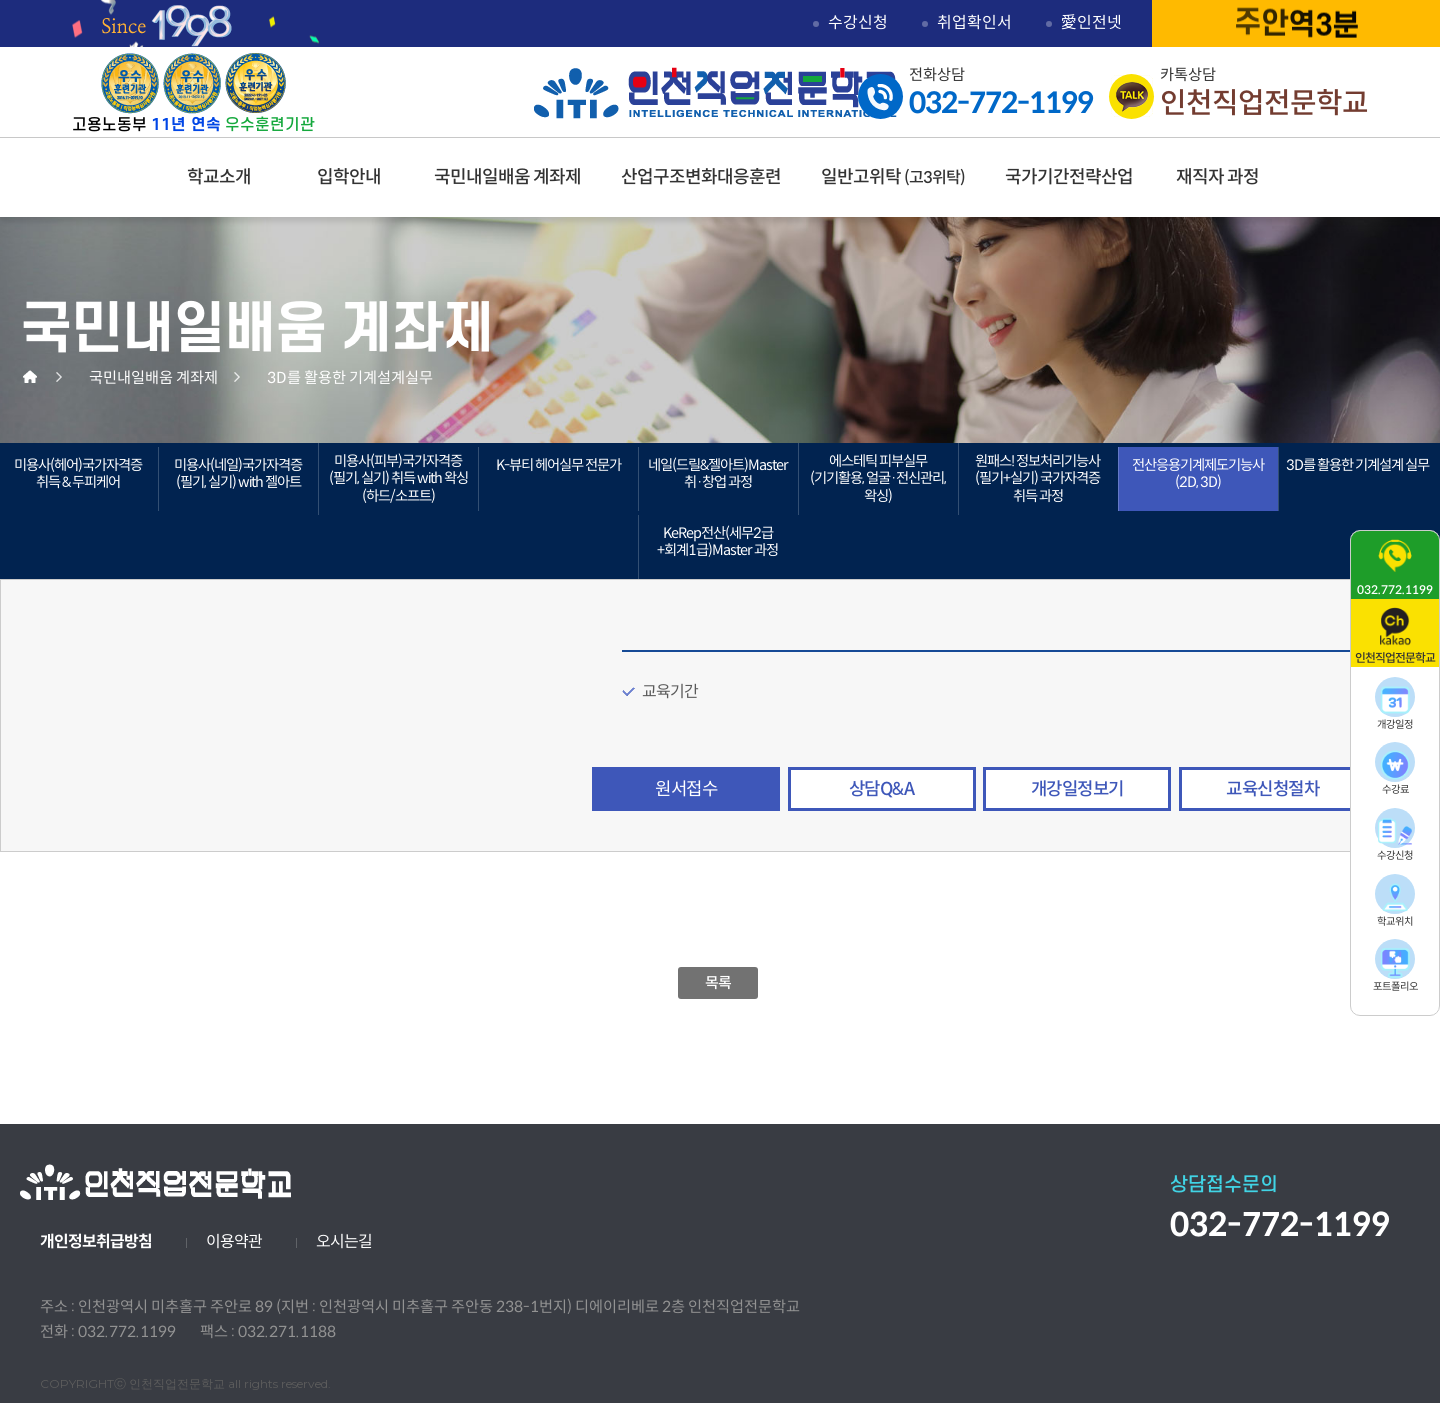  I want to click on 원패스! 정보처리기능사(필기+실기) 국가자격증 취득 과정, so click(1037, 478).